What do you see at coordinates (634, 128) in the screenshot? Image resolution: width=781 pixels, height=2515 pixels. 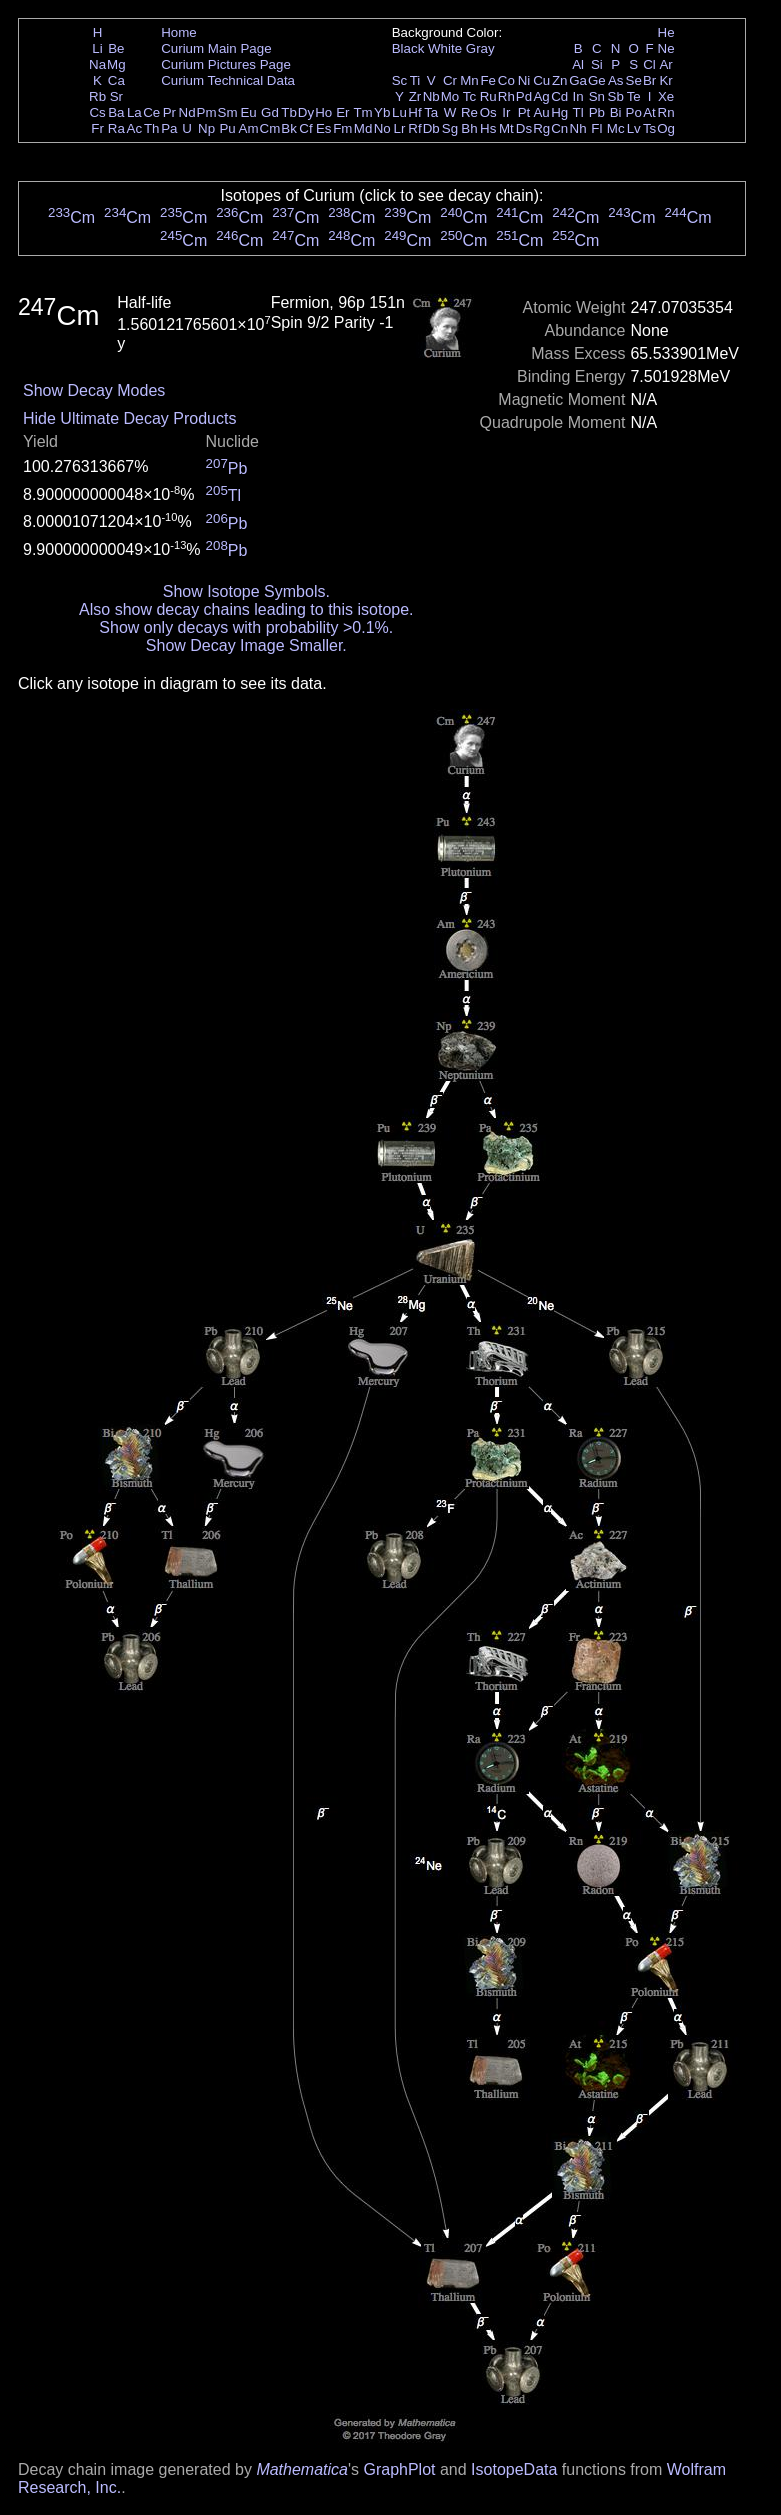 I see `Lv` at bounding box center [634, 128].